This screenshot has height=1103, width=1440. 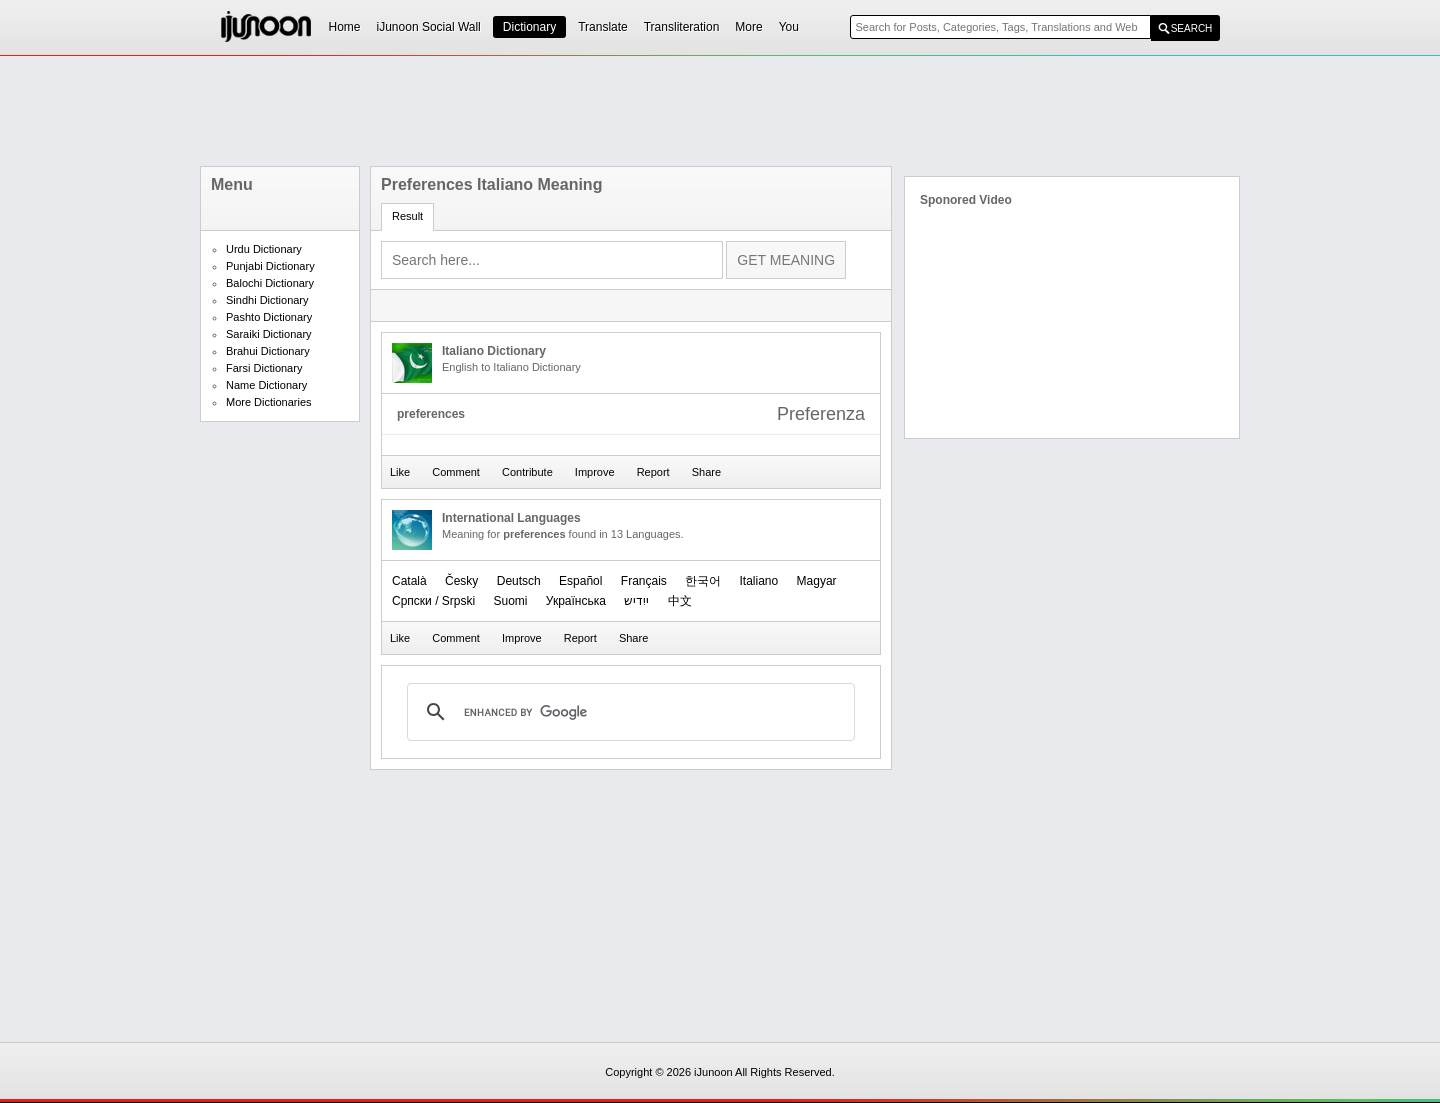 I want to click on 한국어, so click(x=703, y=581).